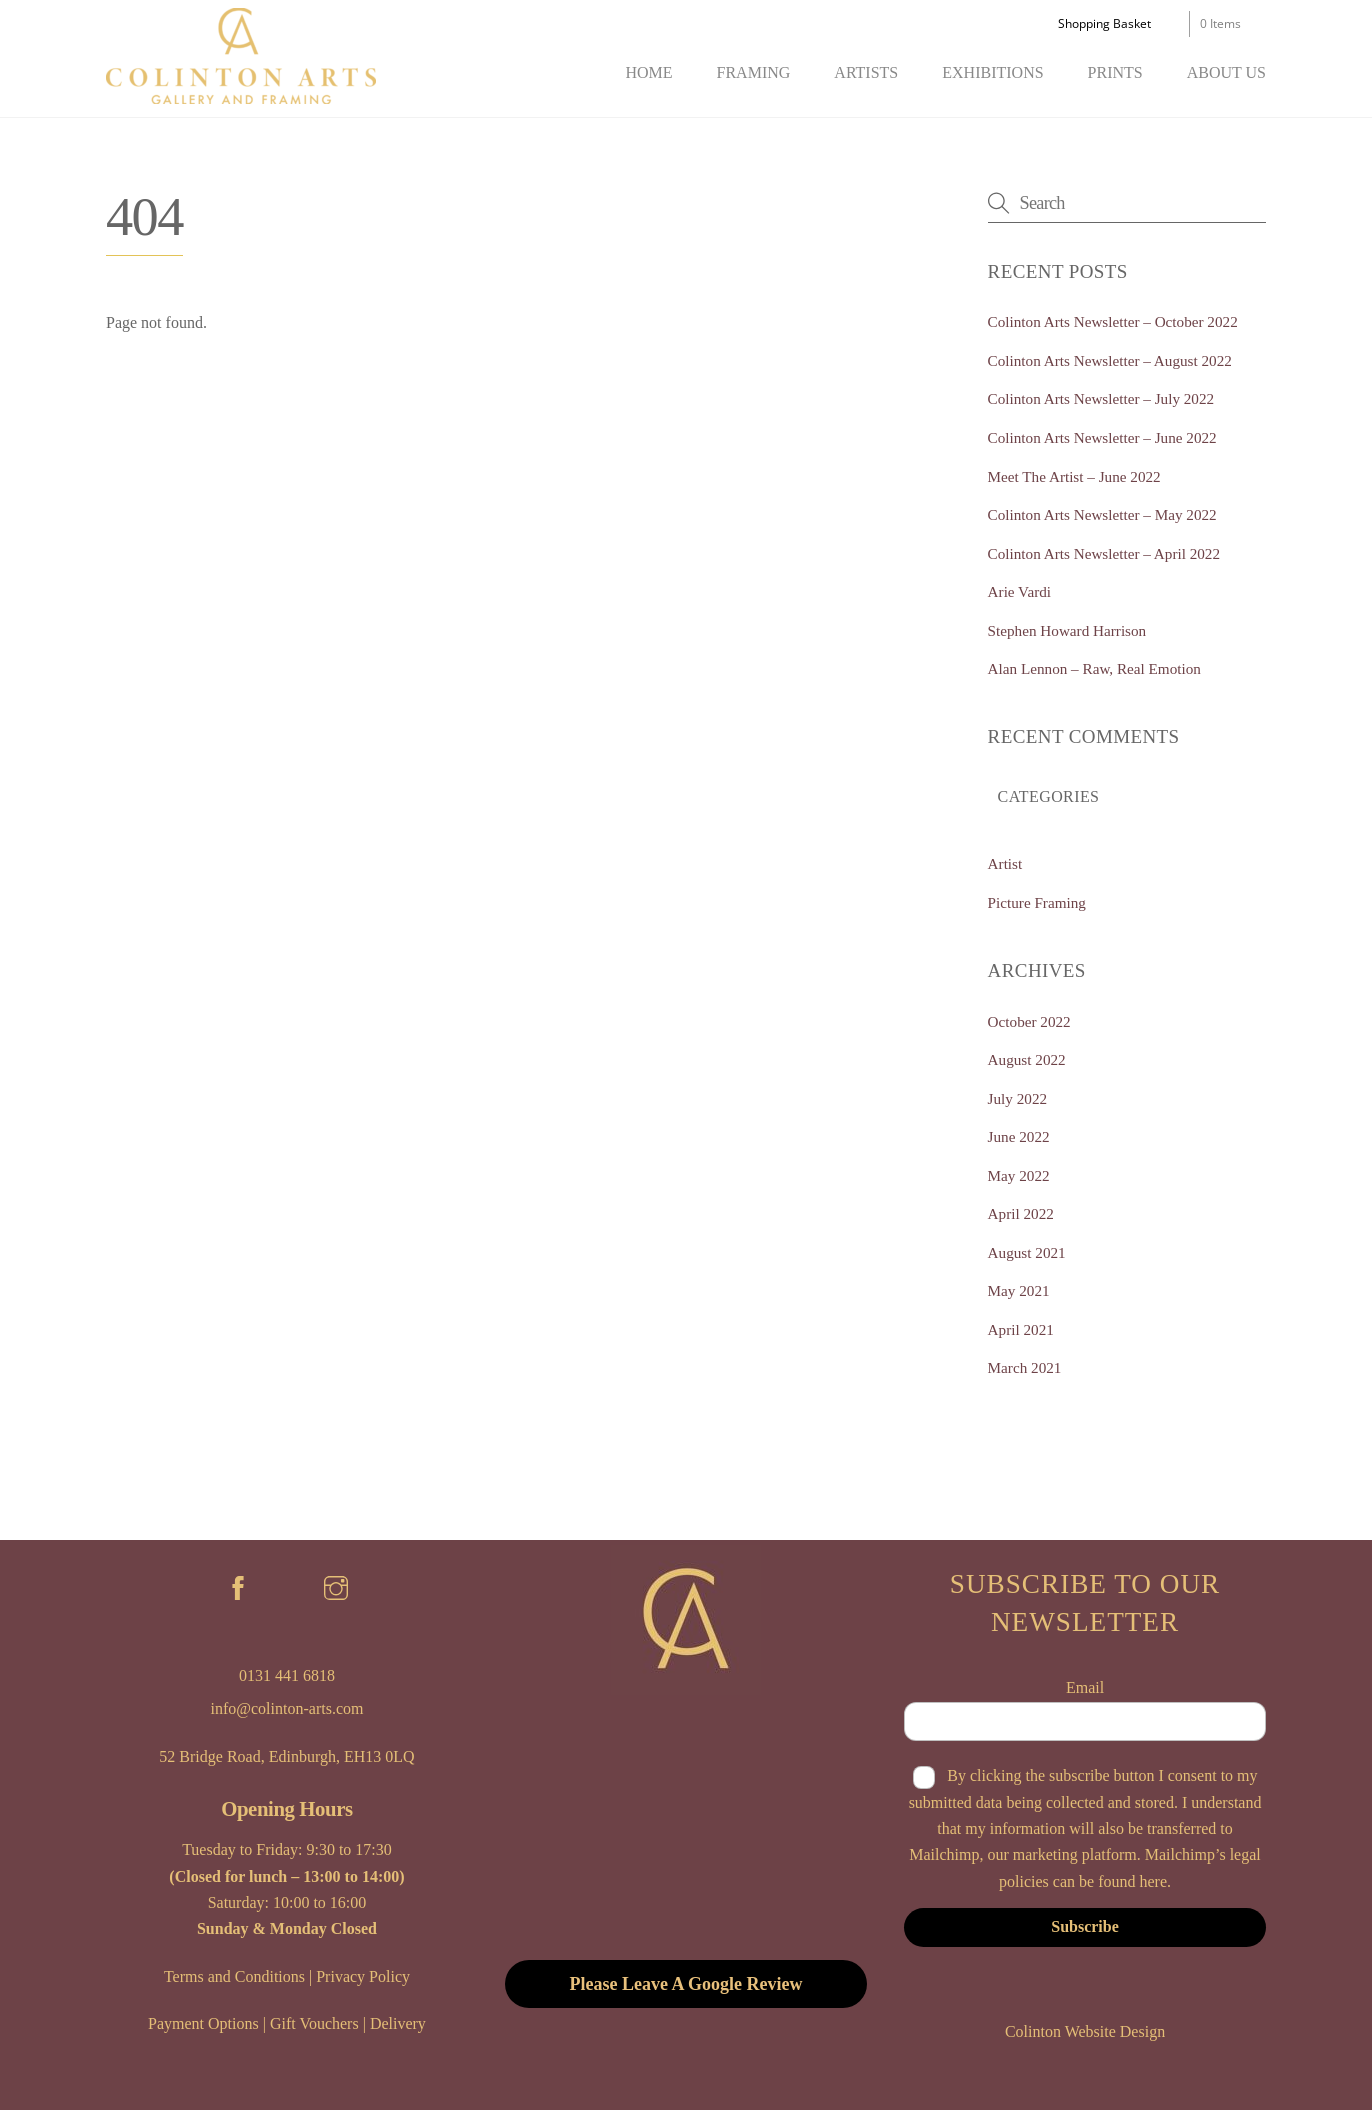  What do you see at coordinates (1104, 553) in the screenshot?
I see `Colinton Arts Newsletter – April 2022` at bounding box center [1104, 553].